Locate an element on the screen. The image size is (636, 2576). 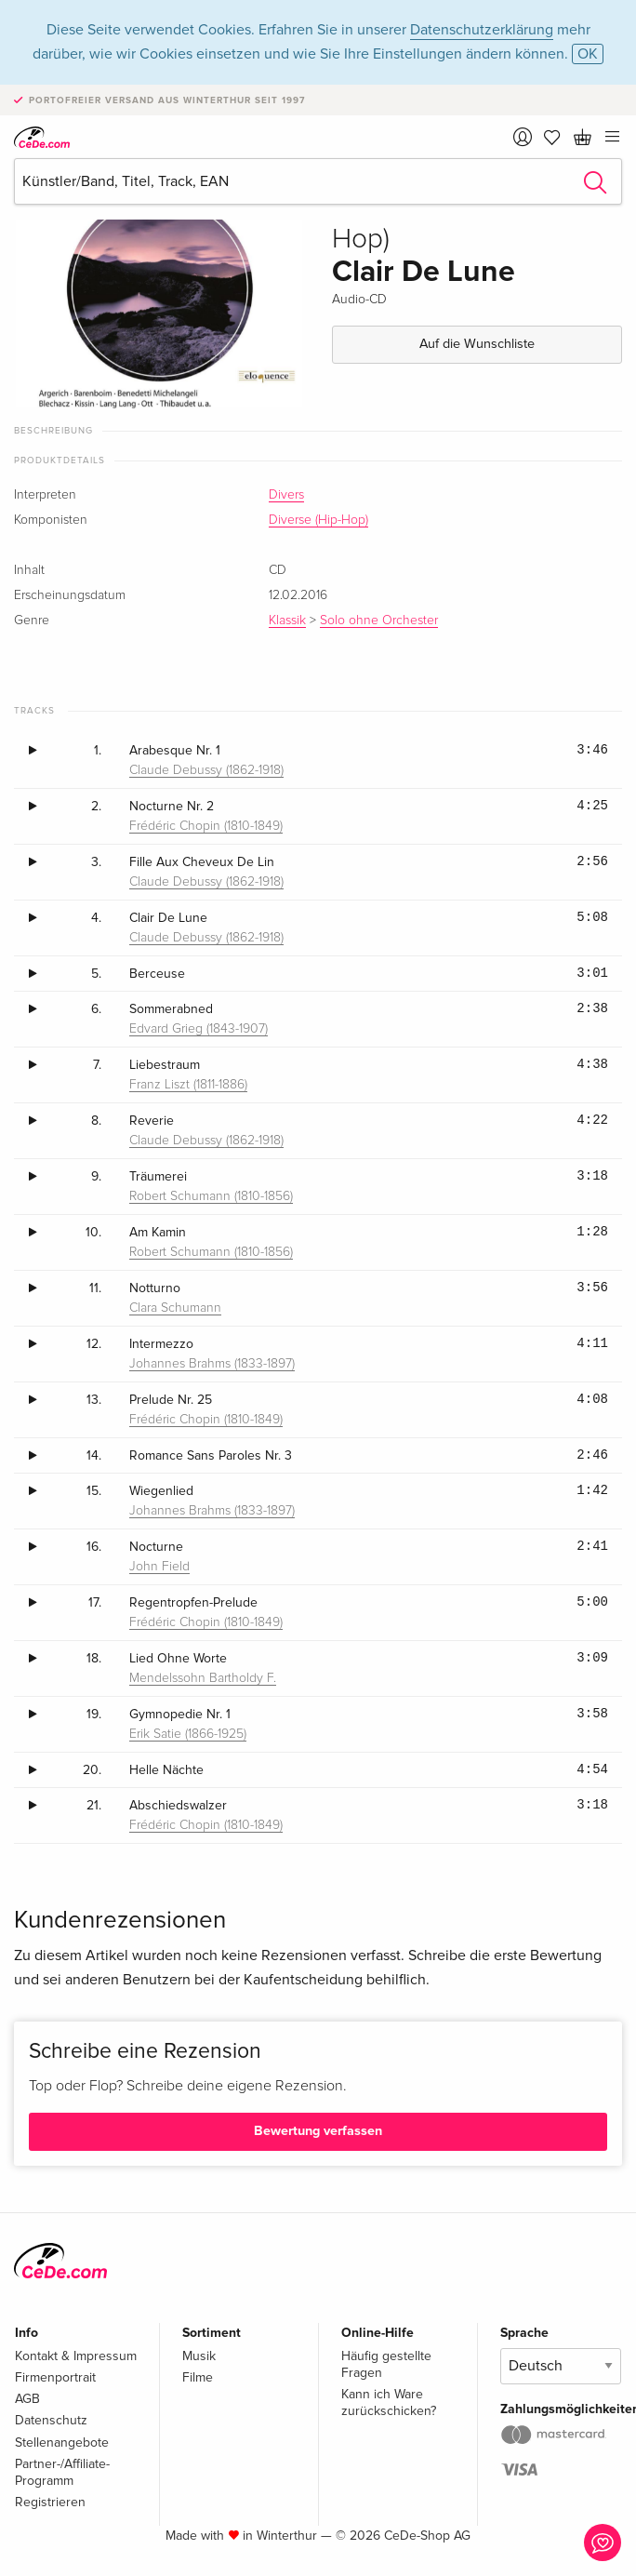
Partner-/Affiliate-Programm is located at coordinates (62, 2472).